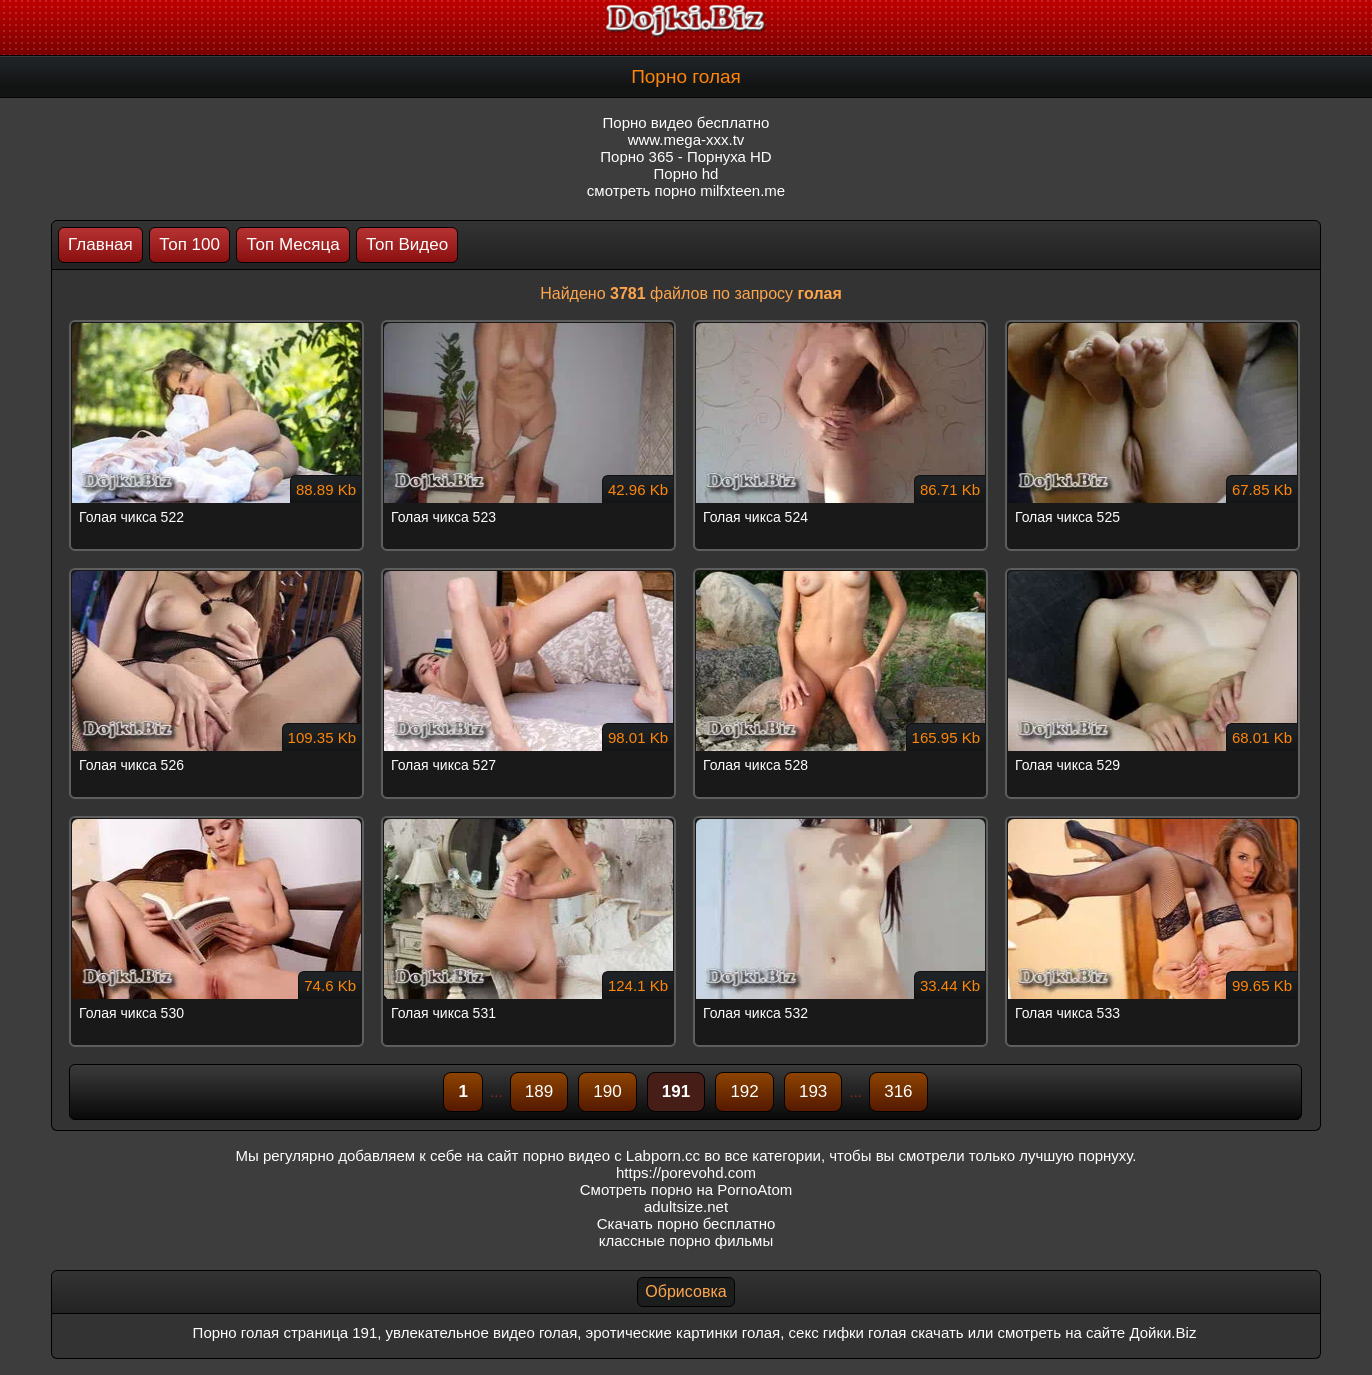  What do you see at coordinates (292, 244) in the screenshot?
I see `Топ Месяца` at bounding box center [292, 244].